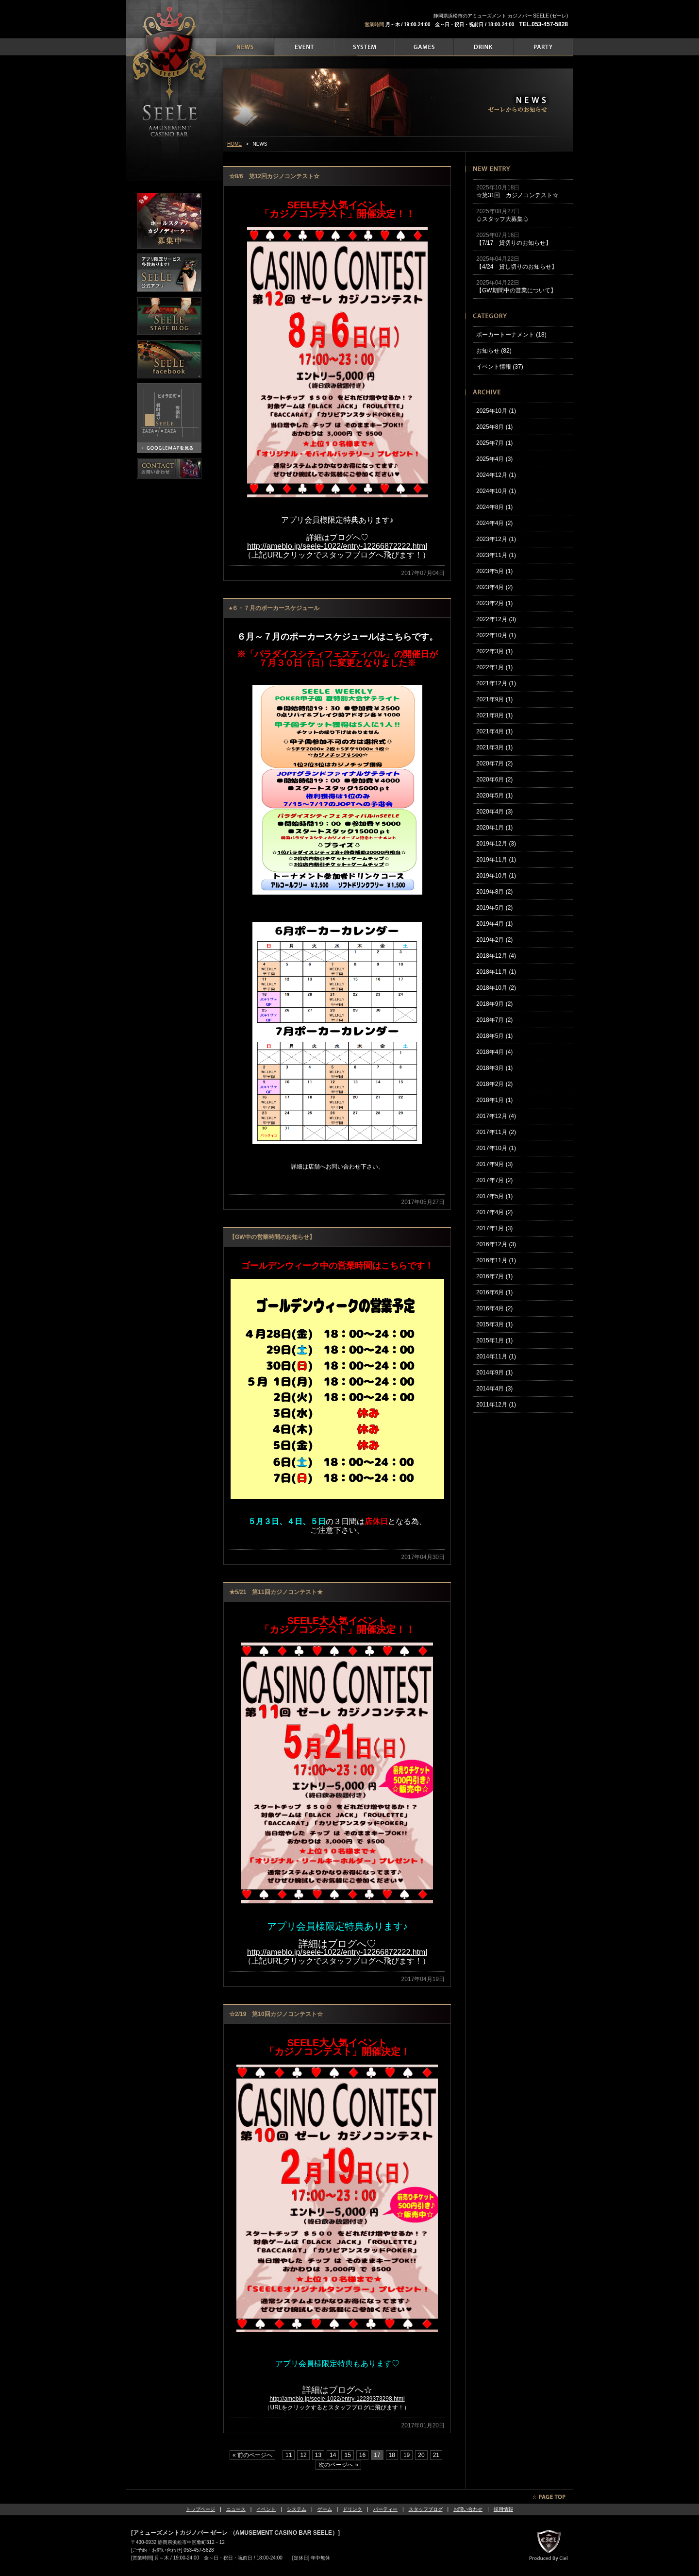 Image resolution: width=699 pixels, height=2576 pixels. I want to click on 2021年8月 (1), so click(494, 715).